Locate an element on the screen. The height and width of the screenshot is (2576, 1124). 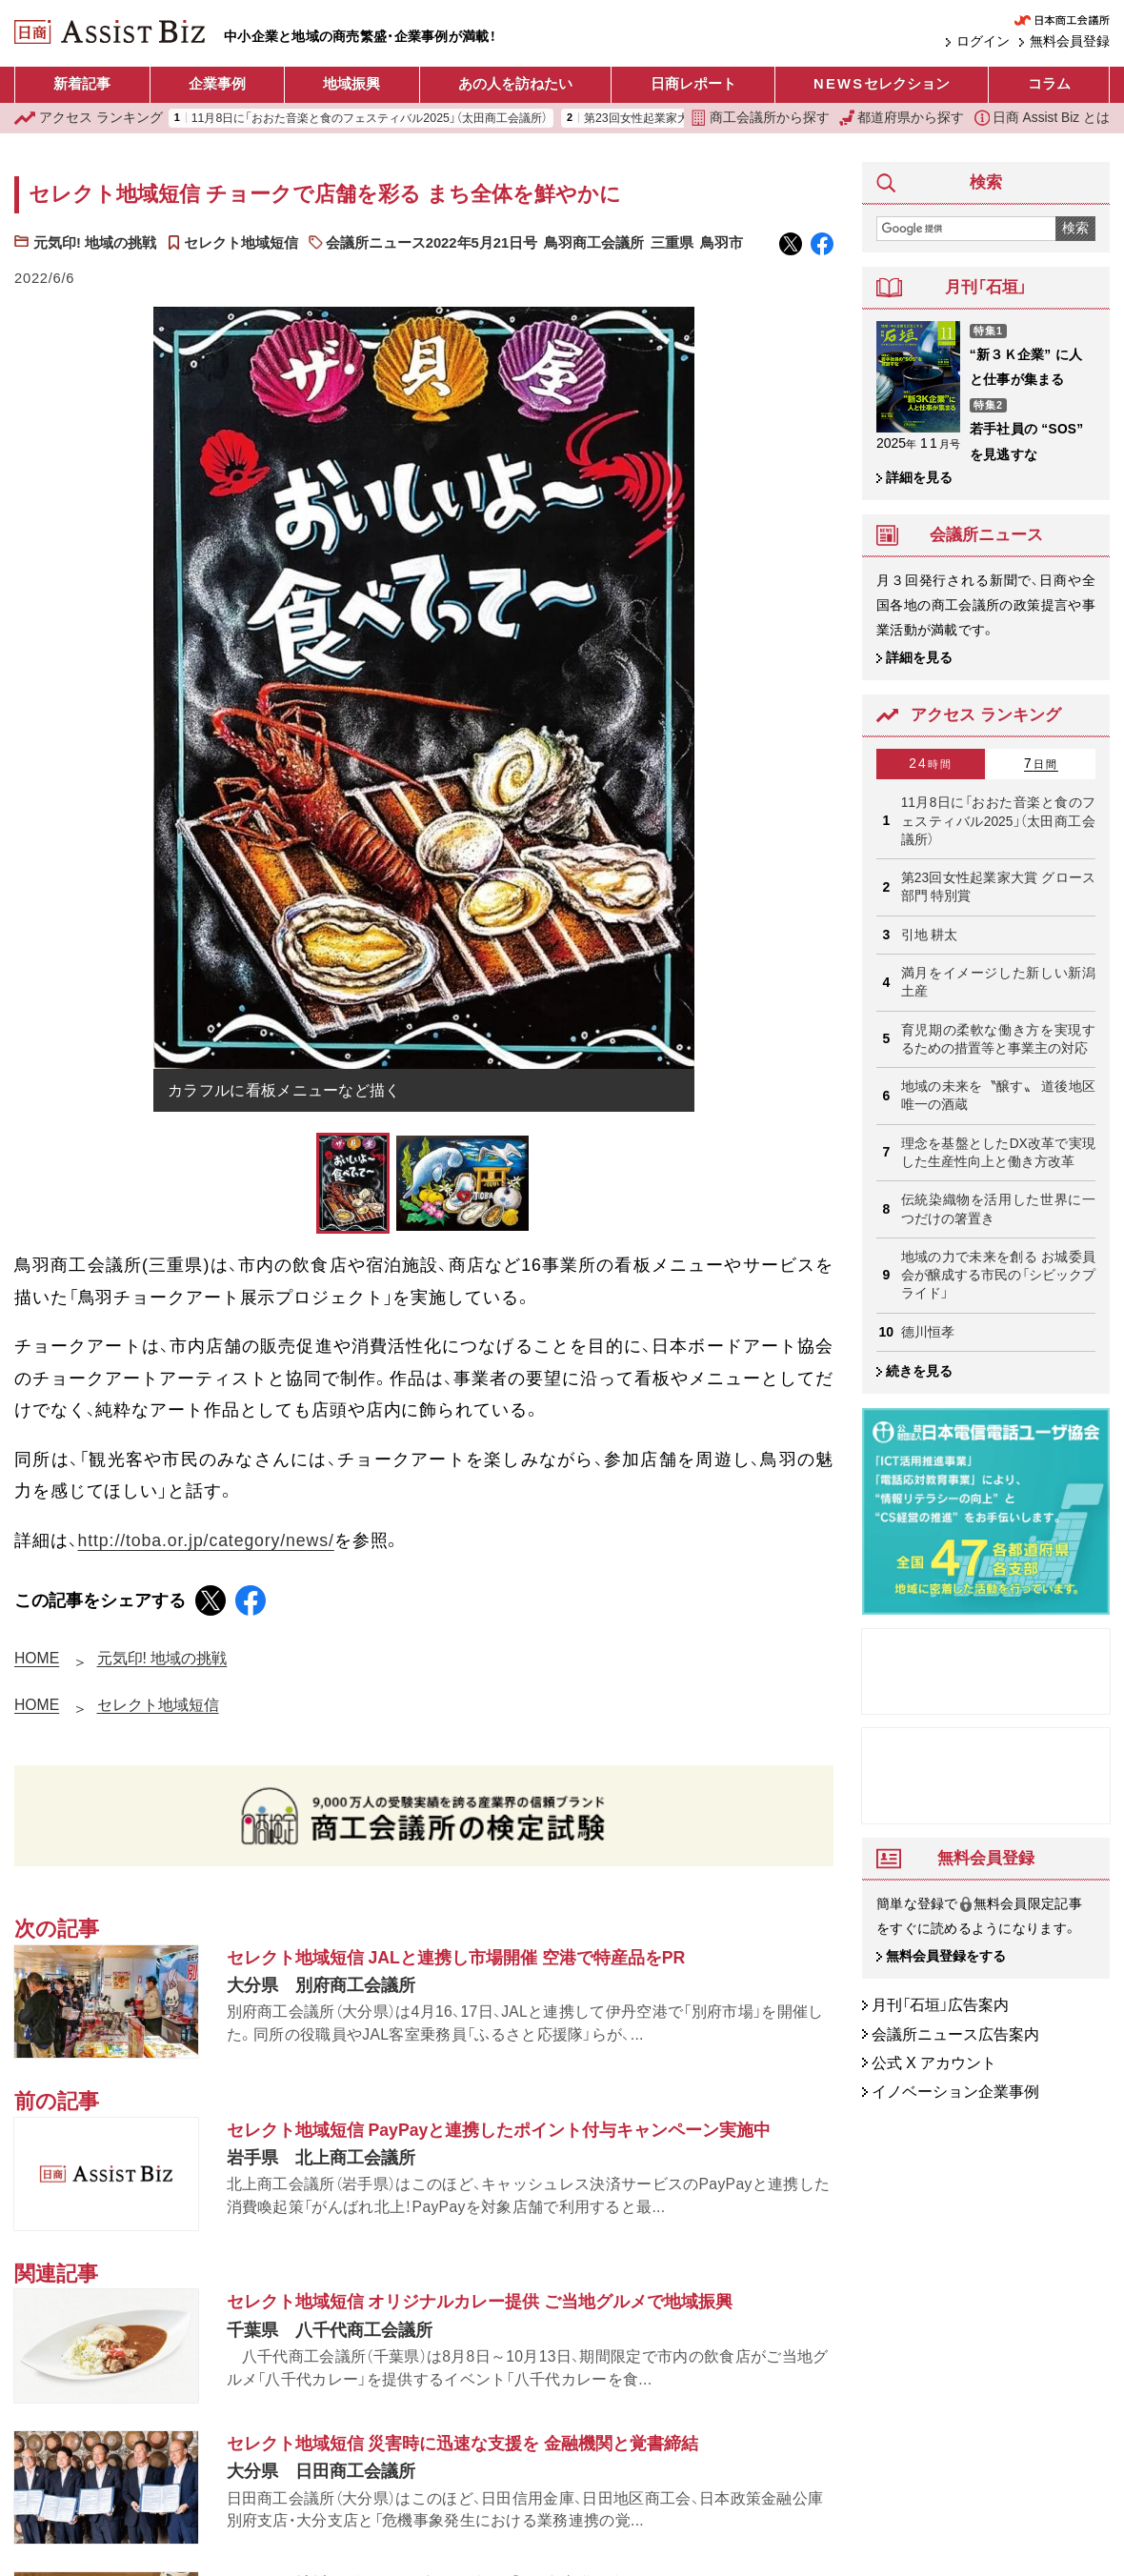
德川恒孝 is located at coordinates (927, 1332).